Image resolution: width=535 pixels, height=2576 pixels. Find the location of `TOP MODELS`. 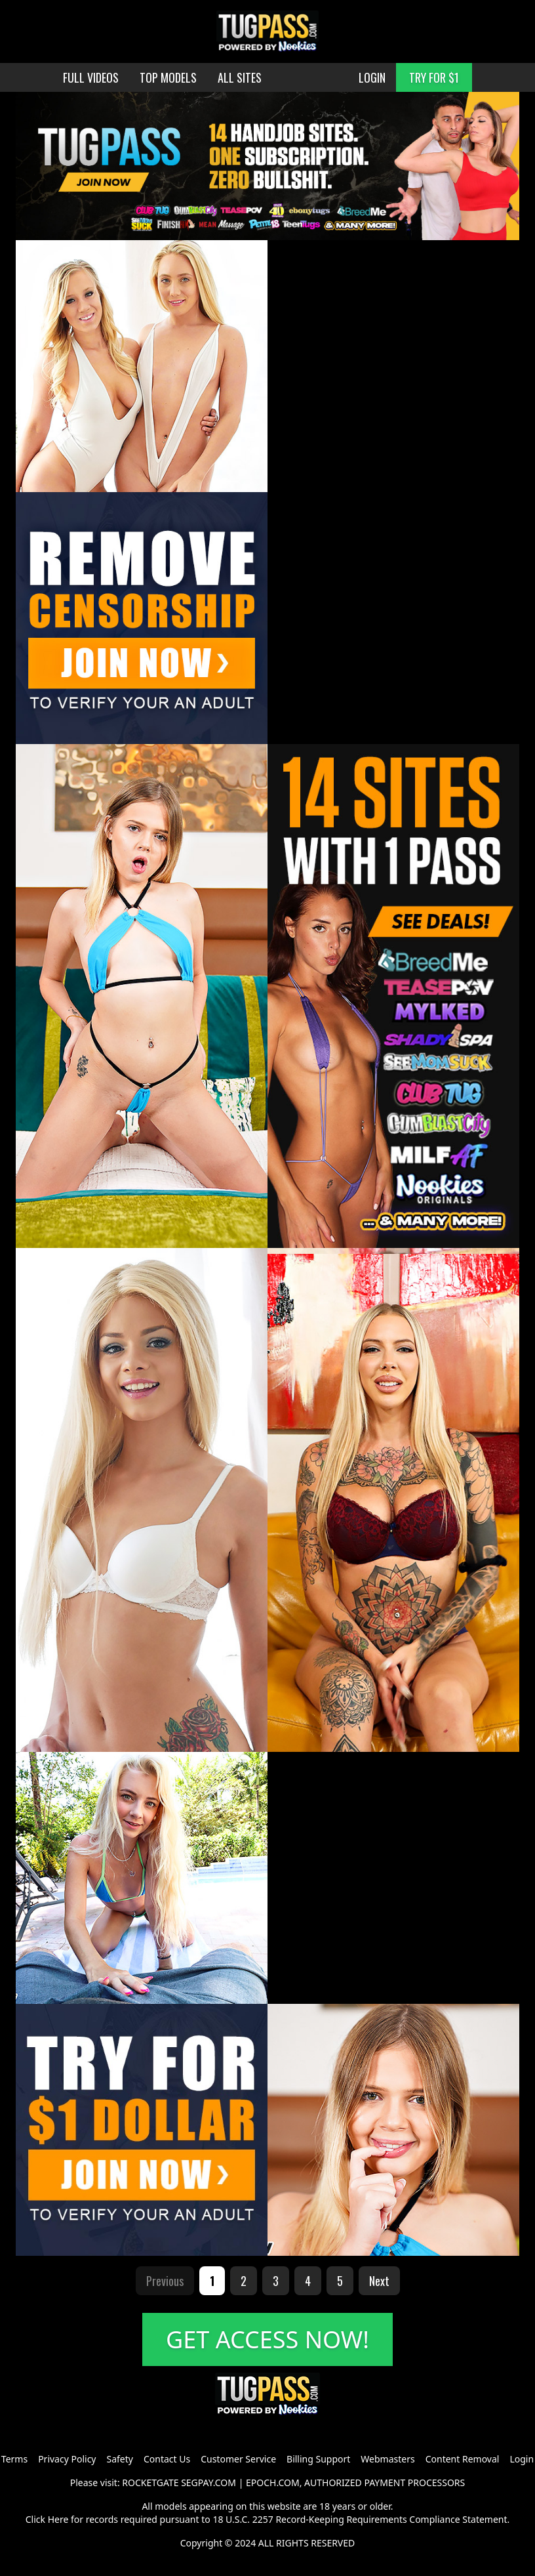

TOP MODELS is located at coordinates (168, 77).